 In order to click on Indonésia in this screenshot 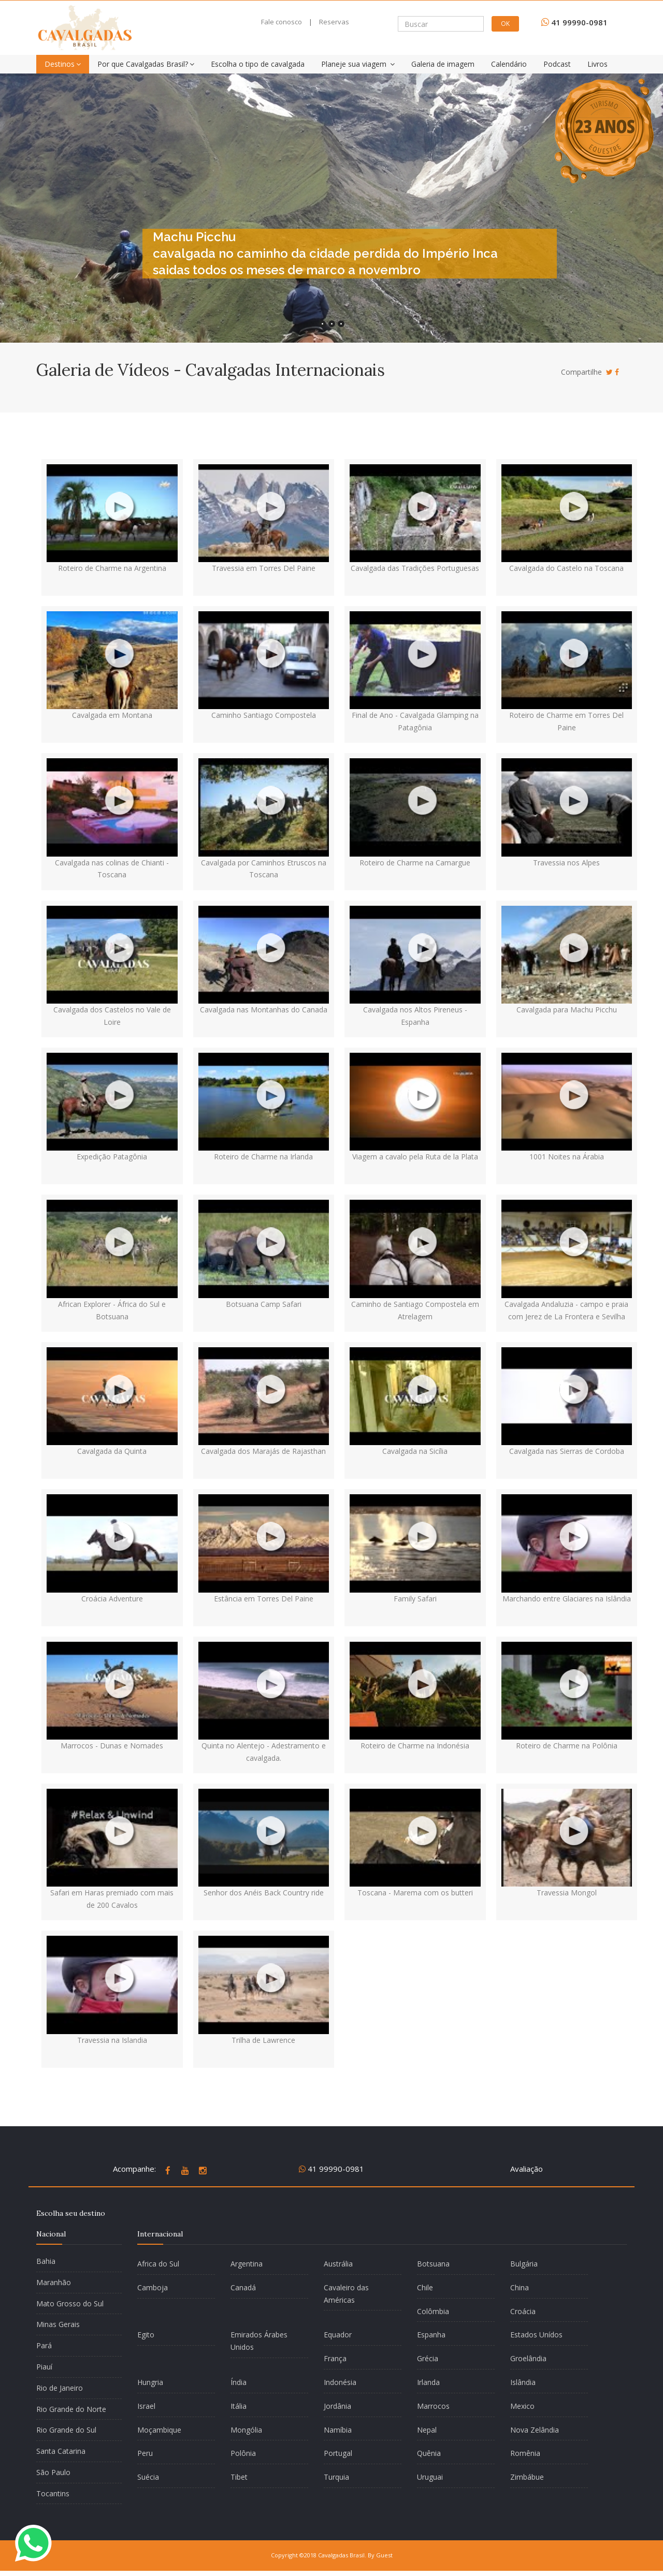, I will do `click(340, 2382)`.